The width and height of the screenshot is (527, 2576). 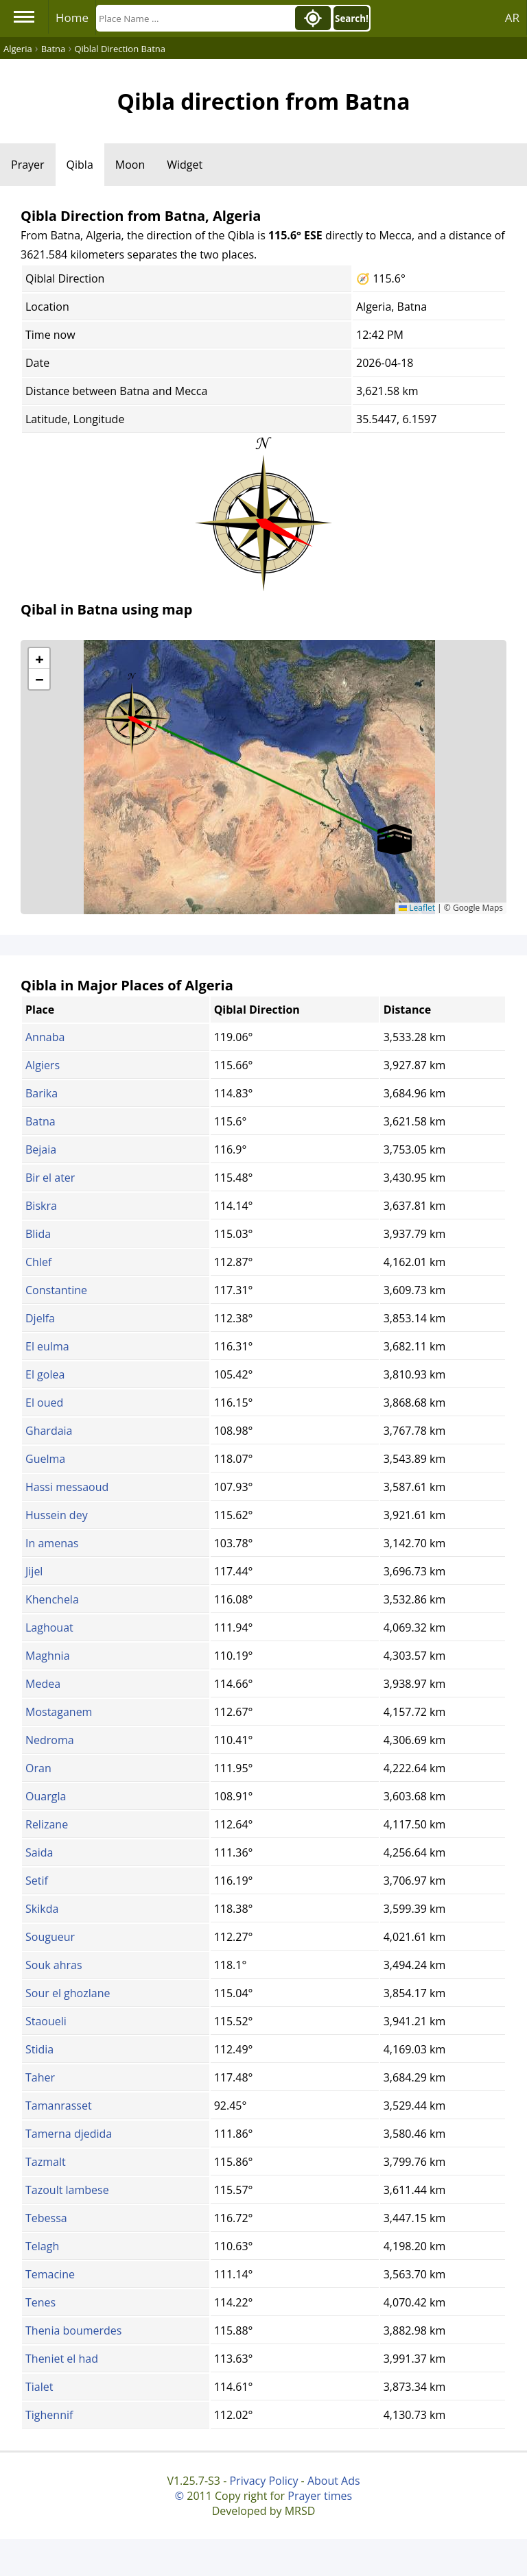 What do you see at coordinates (38, 1233) in the screenshot?
I see `Blida` at bounding box center [38, 1233].